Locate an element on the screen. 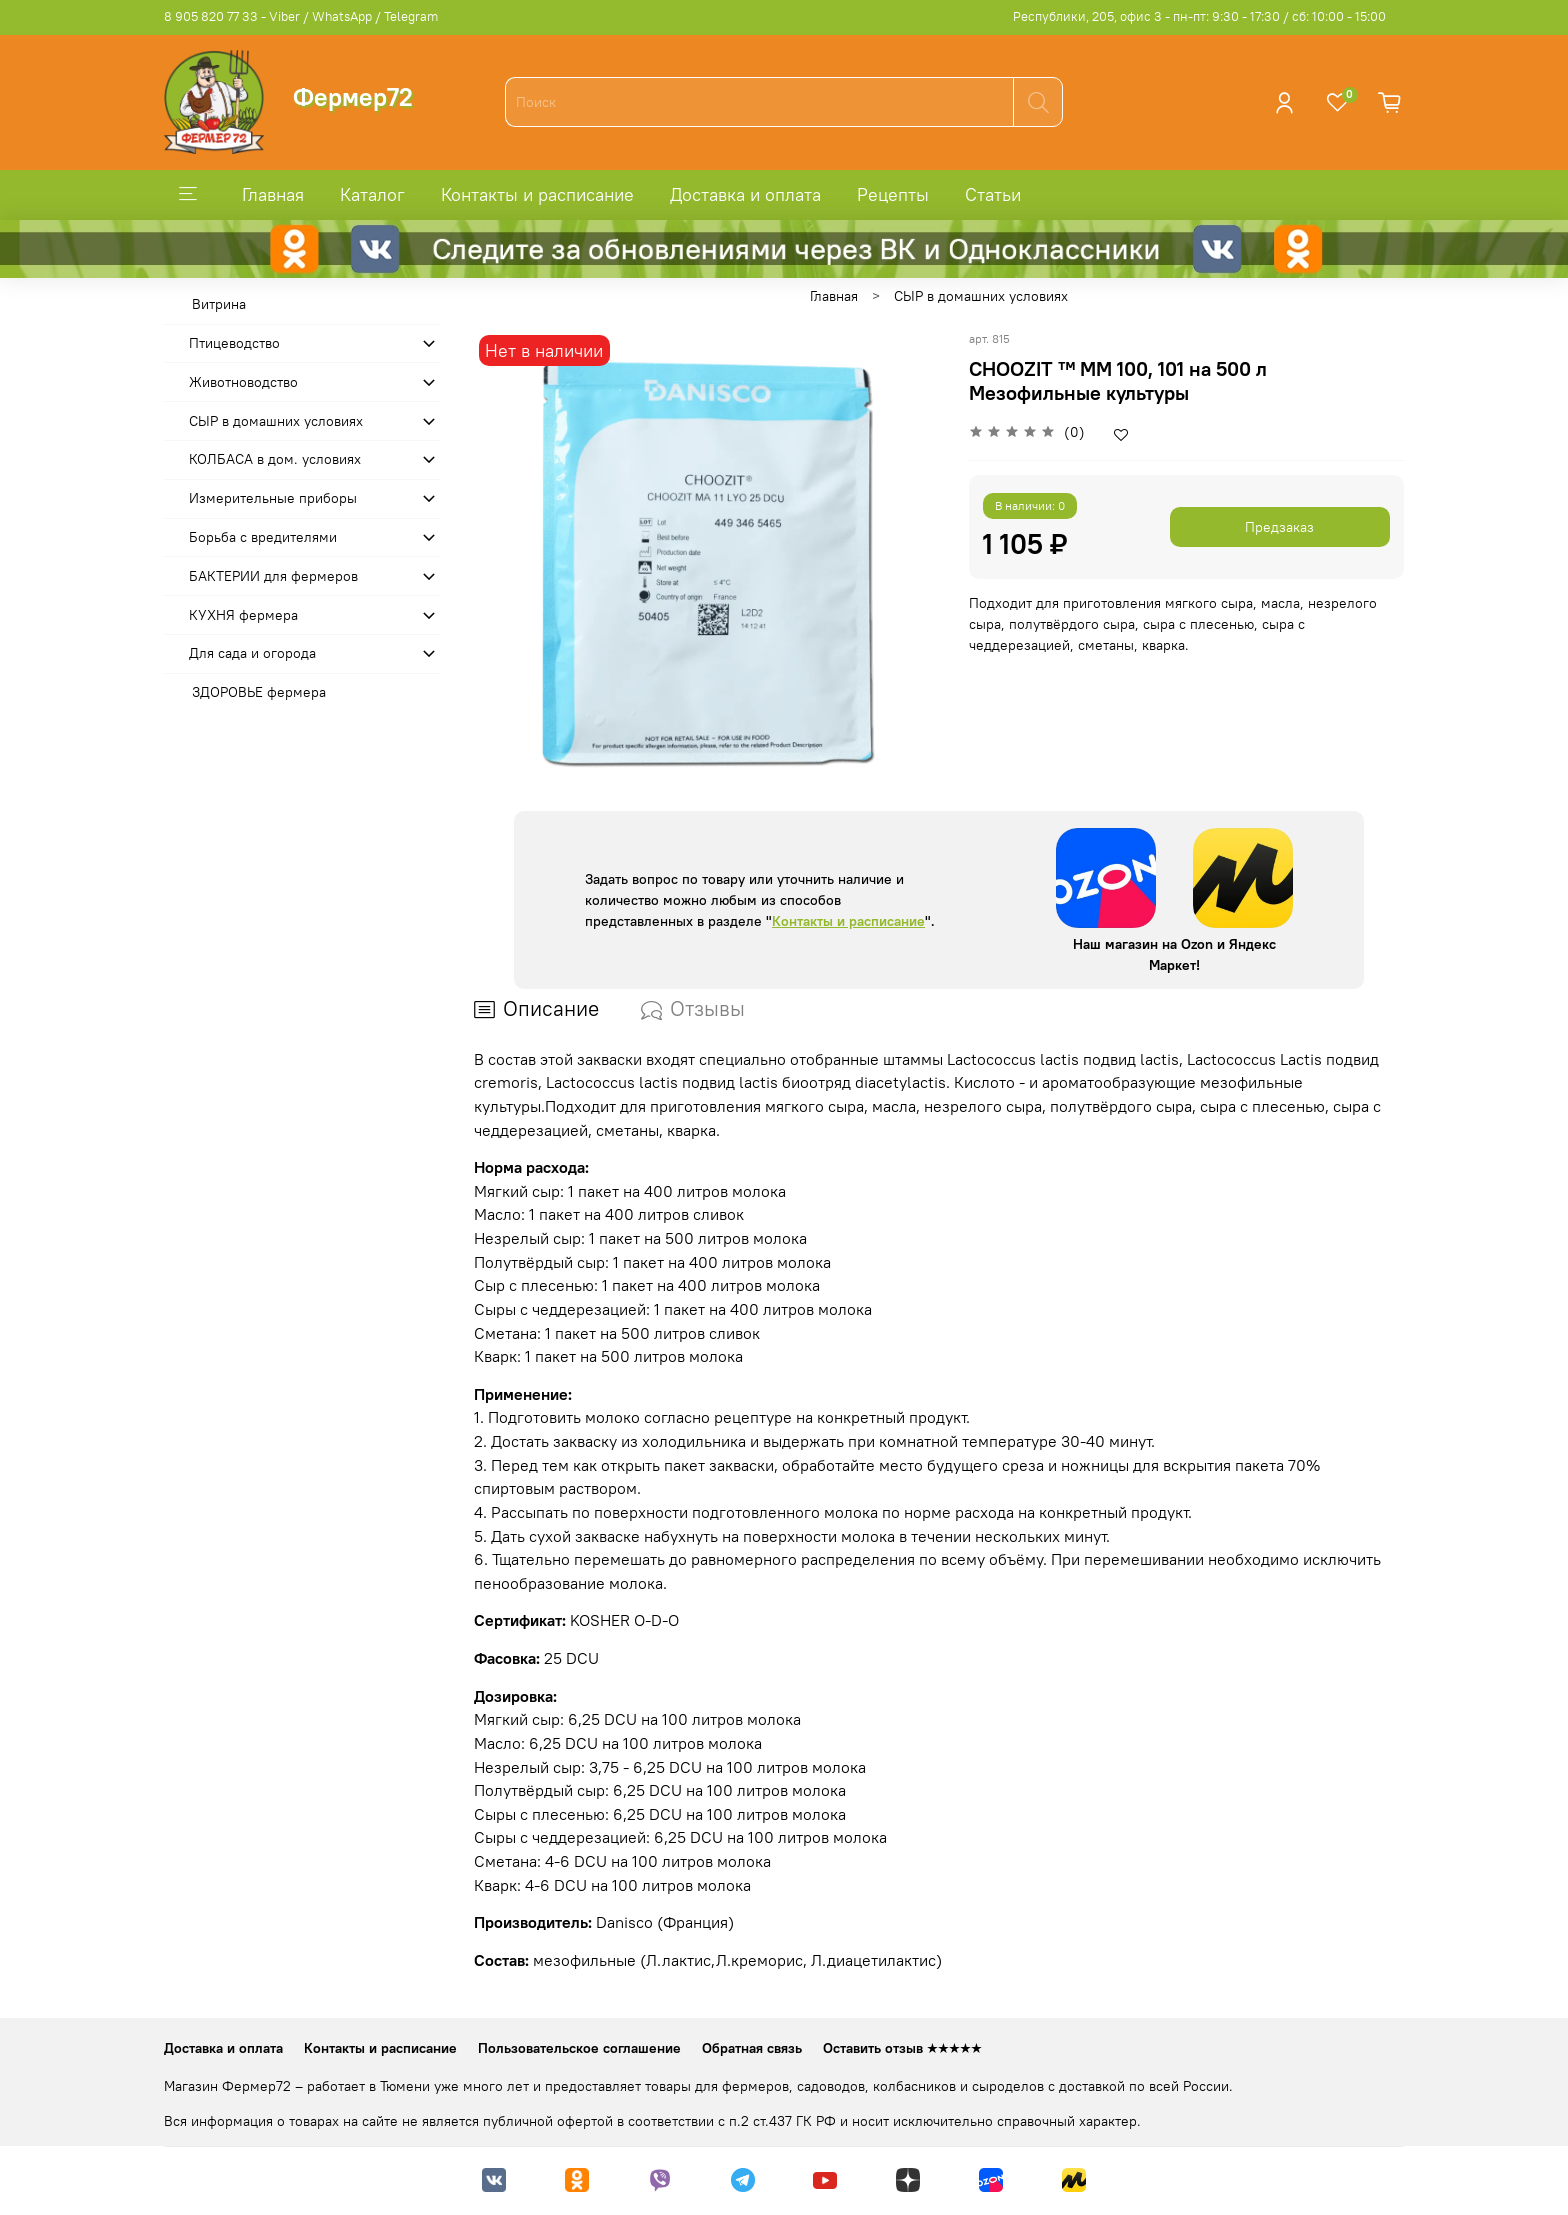  ЗДОРОВЬЕ фермера is located at coordinates (259, 692).